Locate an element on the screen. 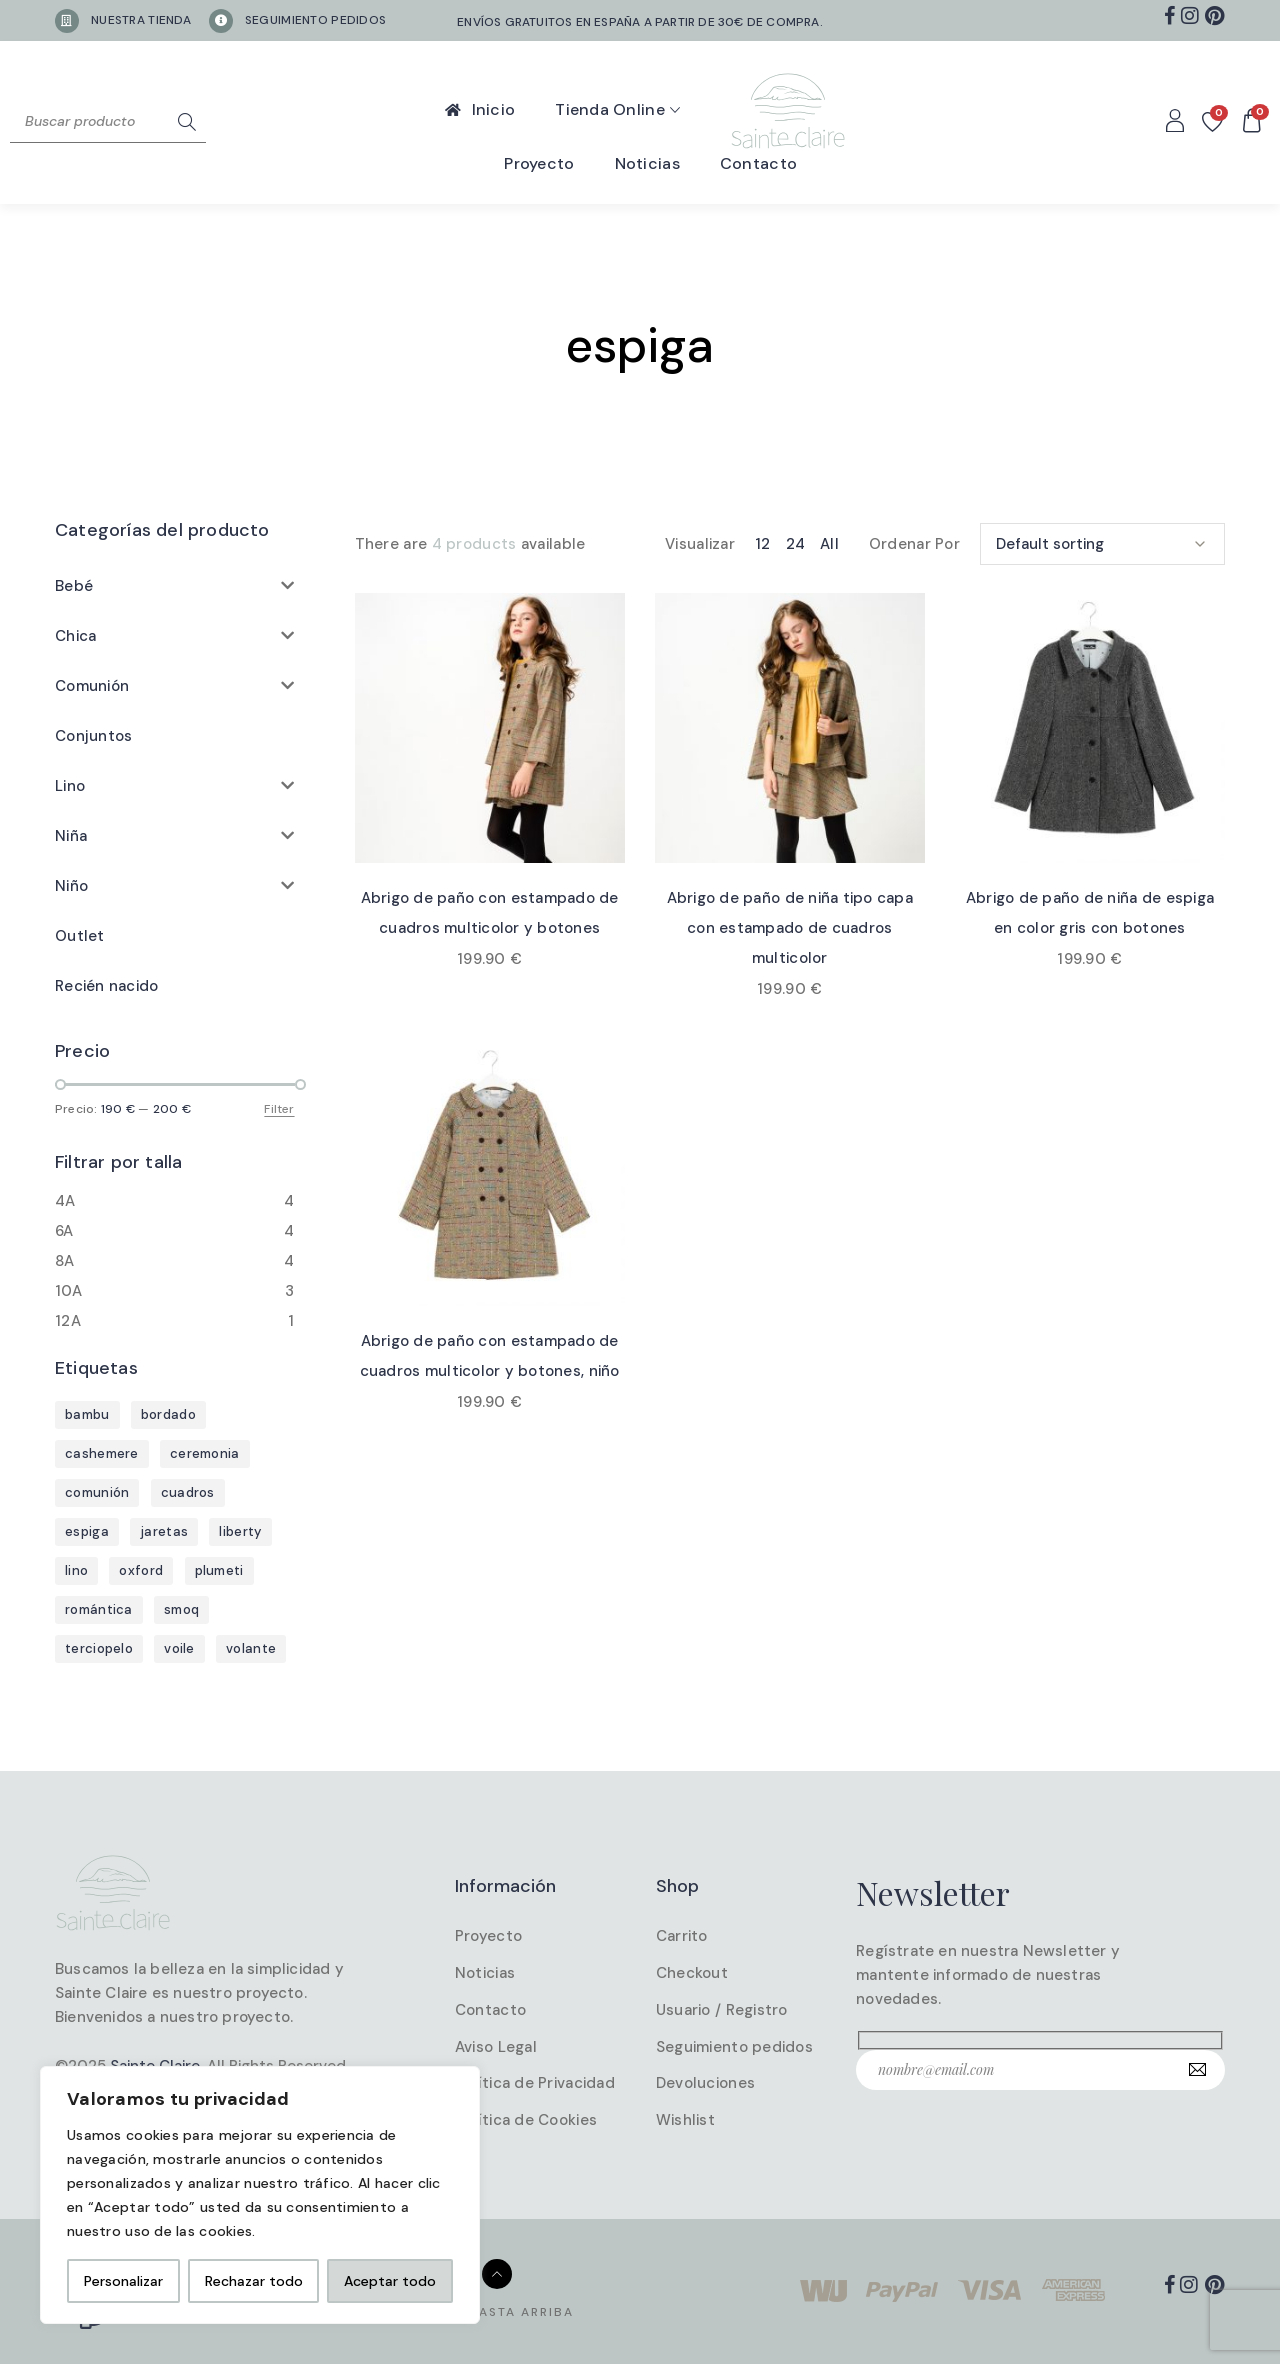 This screenshot has width=1280, height=2364. comunión [comunión (25 products)] is located at coordinates (97, 1492).